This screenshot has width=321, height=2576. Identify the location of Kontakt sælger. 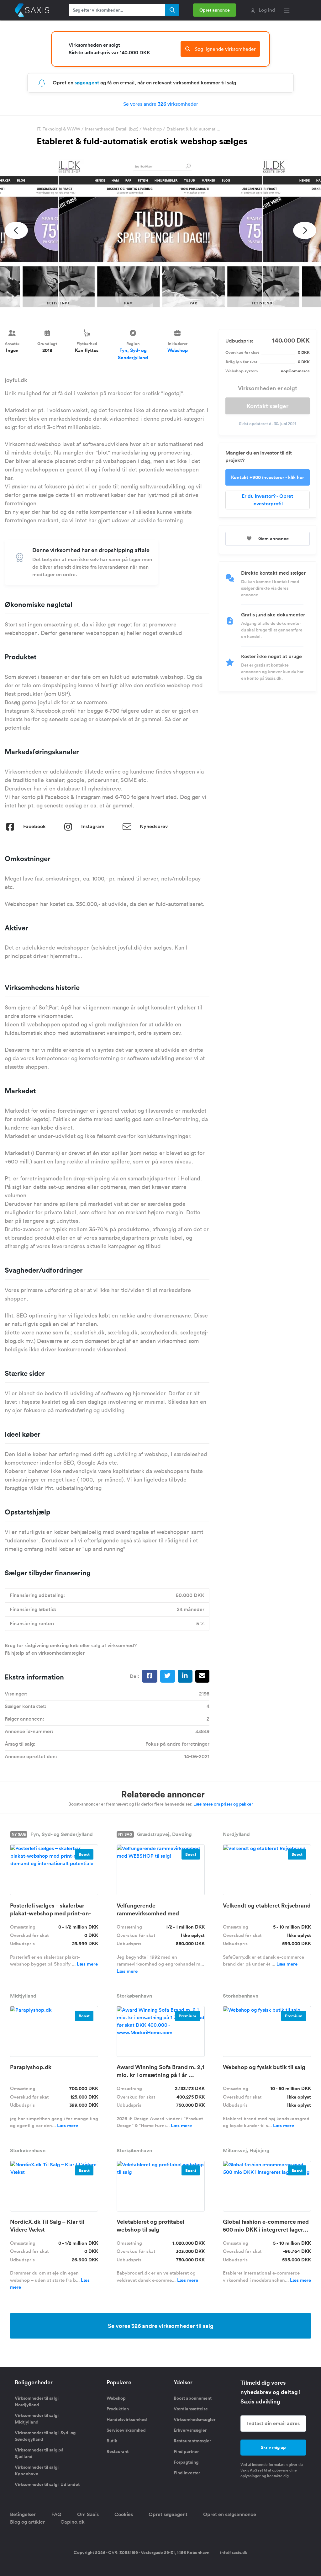
(267, 406).